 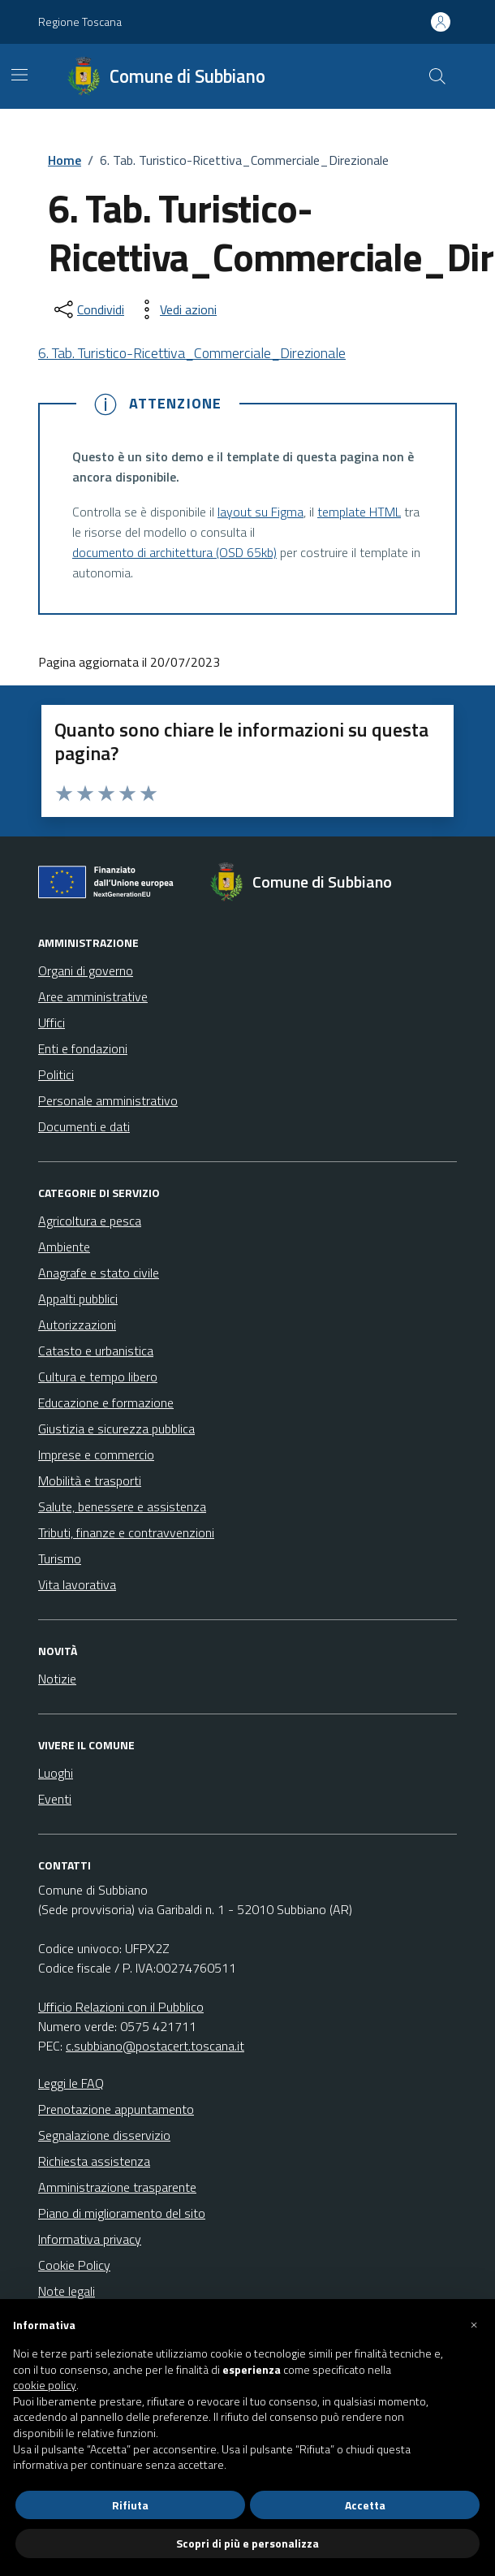 What do you see at coordinates (474, 2325) in the screenshot?
I see `[button]` at bounding box center [474, 2325].